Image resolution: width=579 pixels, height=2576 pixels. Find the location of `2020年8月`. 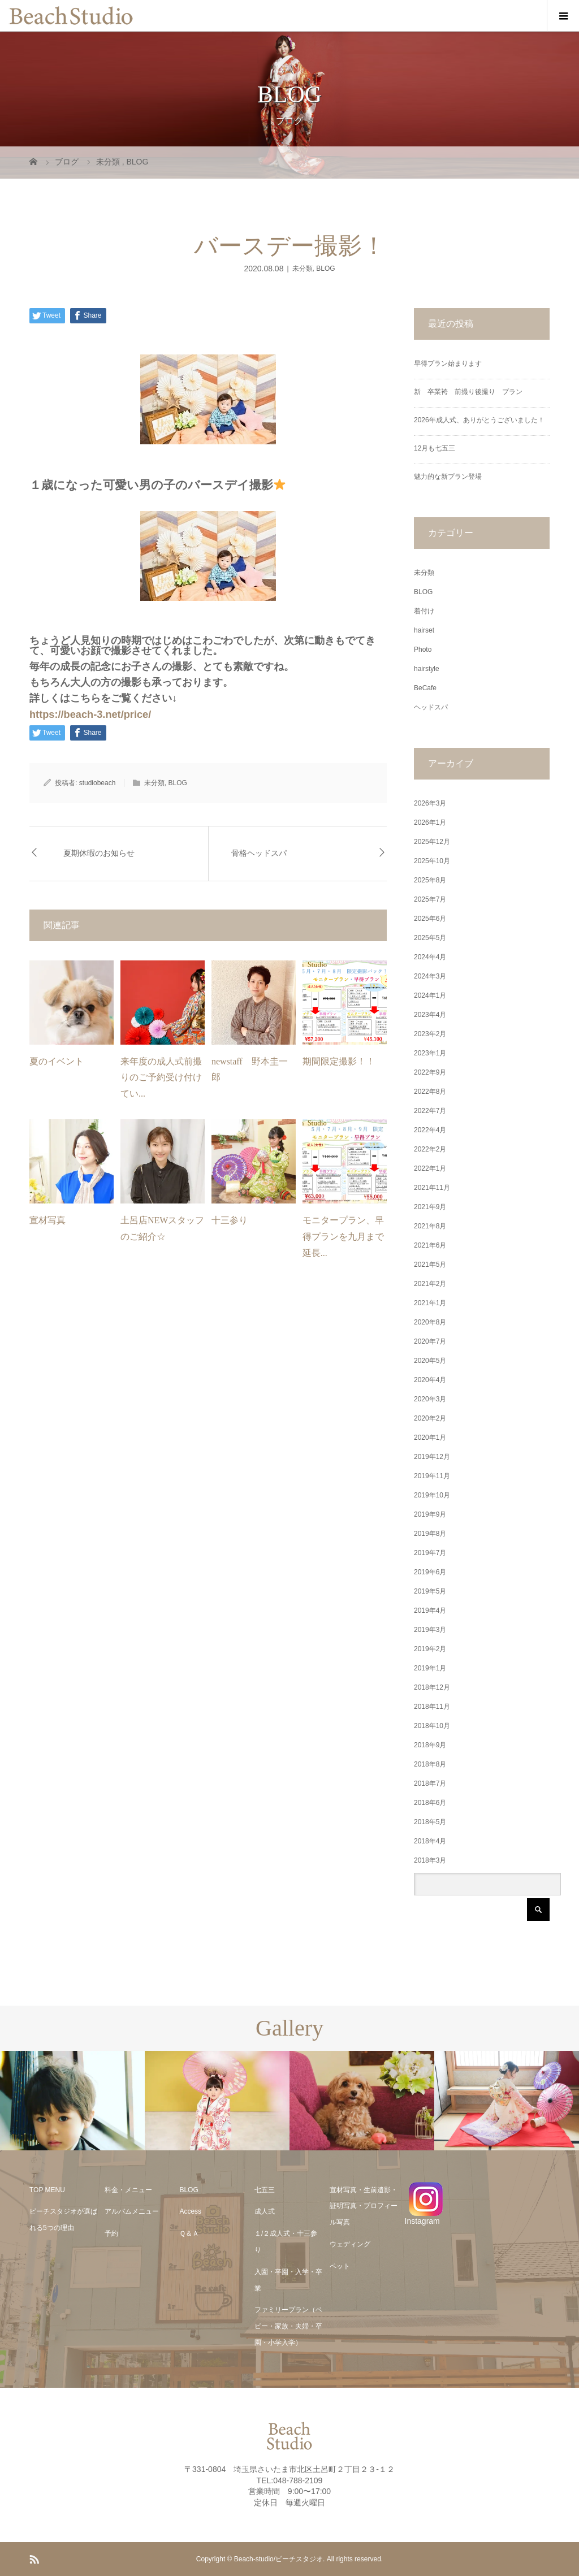

2020年8月 is located at coordinates (430, 1322).